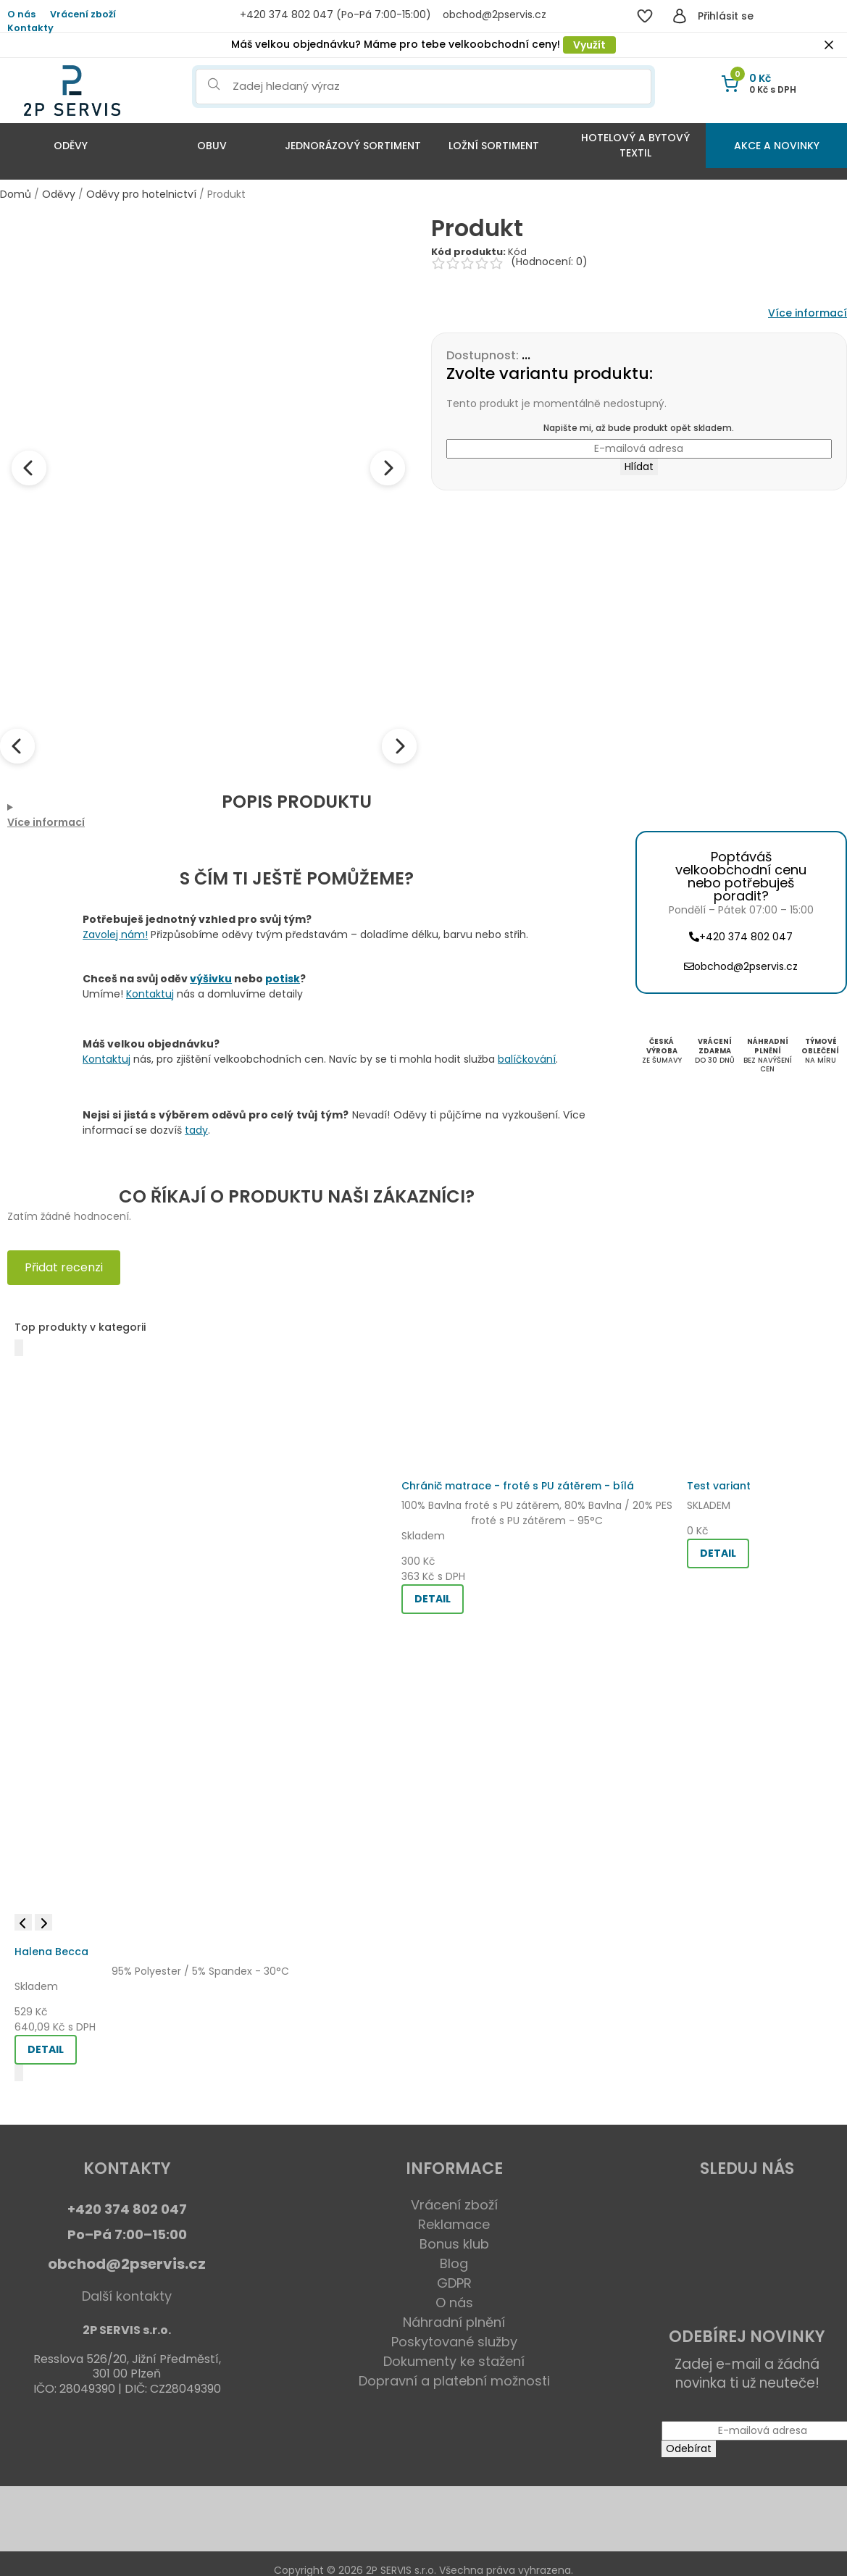 The image size is (847, 2576). Describe the element at coordinates (589, 45) in the screenshot. I see `Využít` at that location.